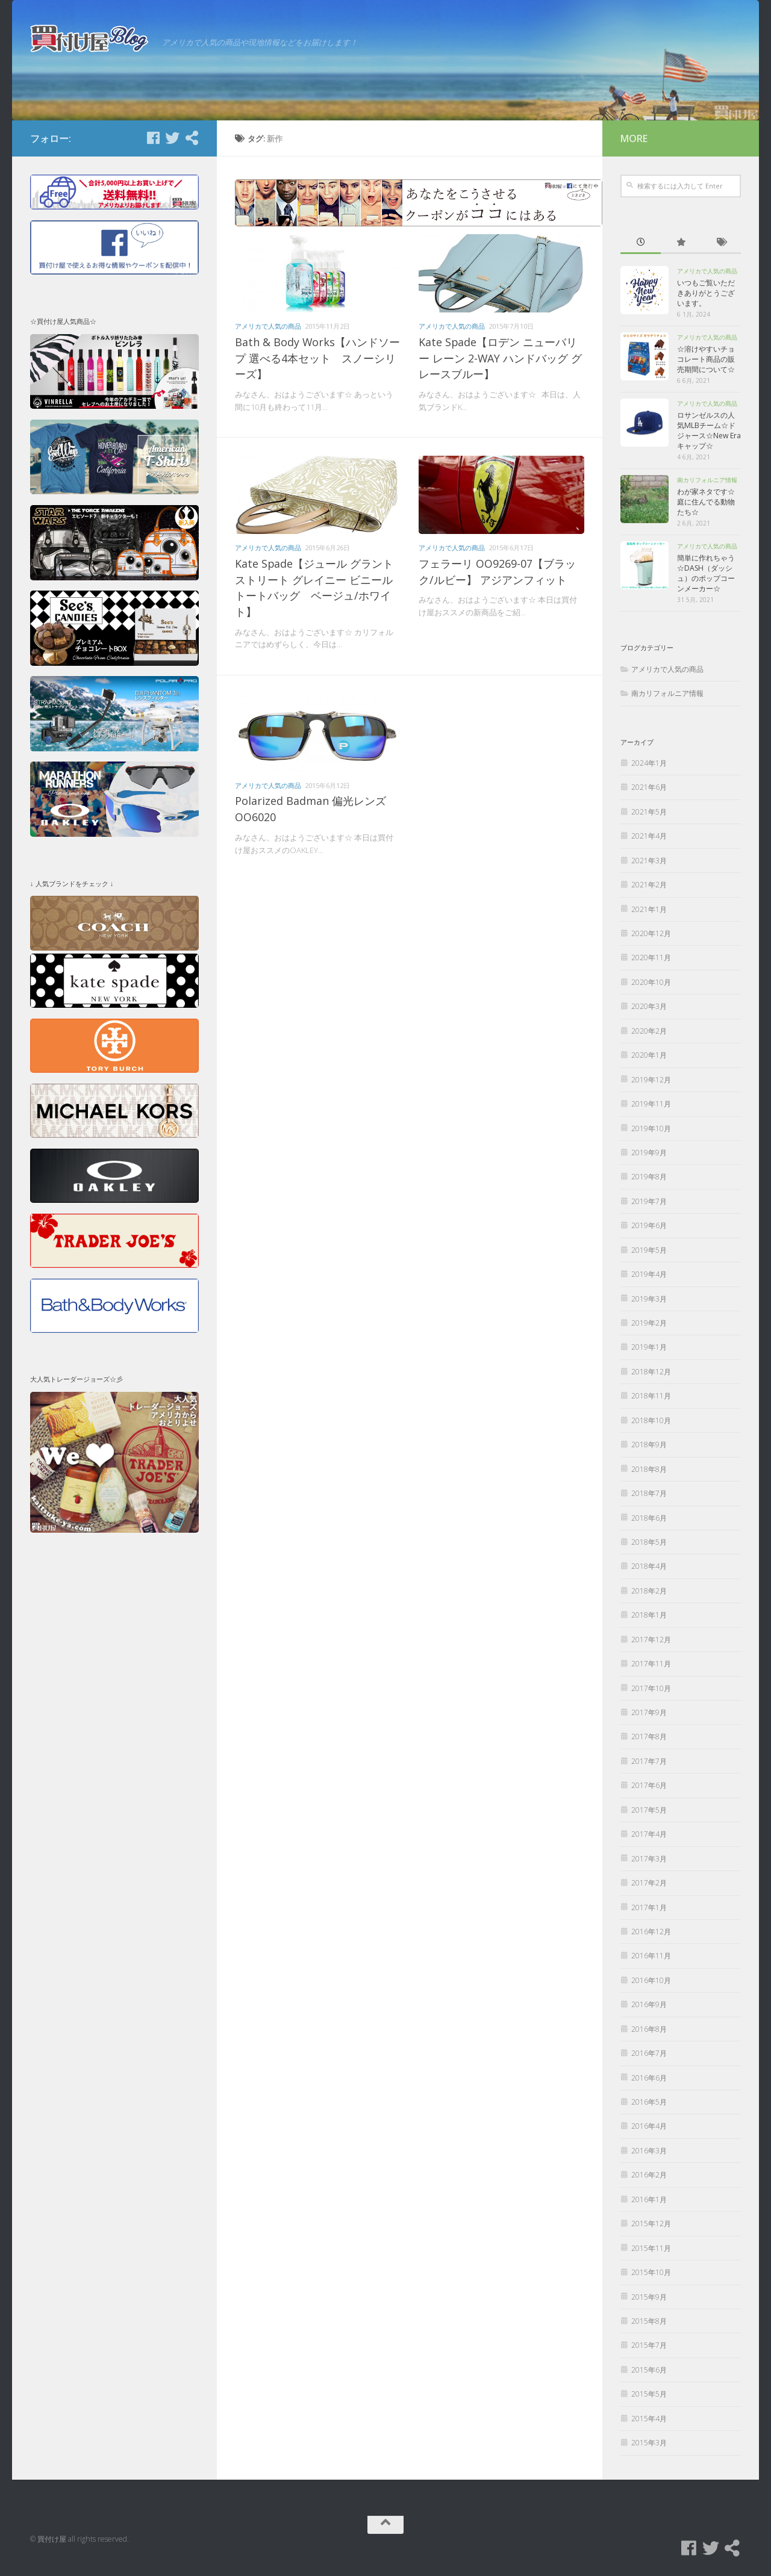 This screenshot has width=771, height=2576. Describe the element at coordinates (649, 2418) in the screenshot. I see `2015年4月` at that location.